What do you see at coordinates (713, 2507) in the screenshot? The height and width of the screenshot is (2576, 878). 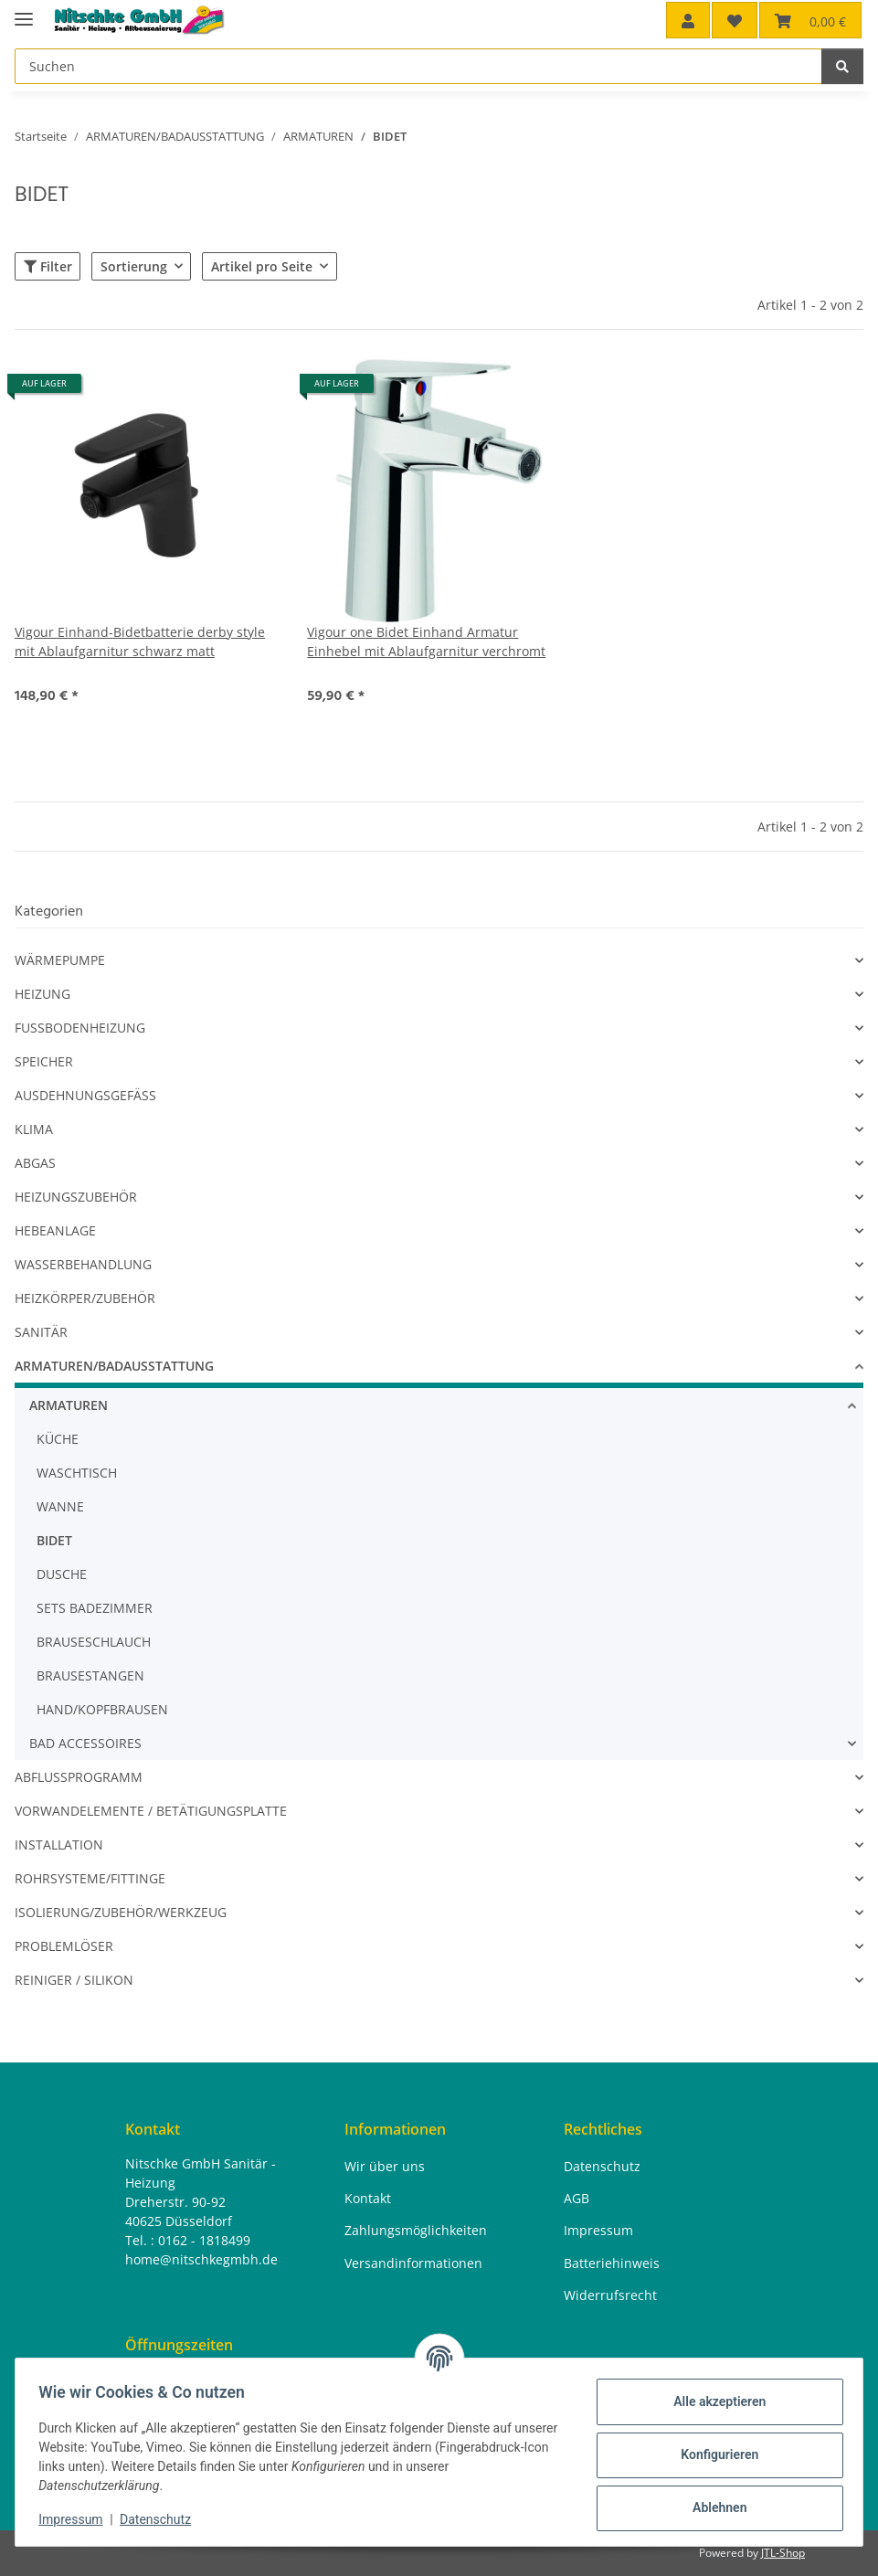 I see `Ablehnen` at bounding box center [713, 2507].